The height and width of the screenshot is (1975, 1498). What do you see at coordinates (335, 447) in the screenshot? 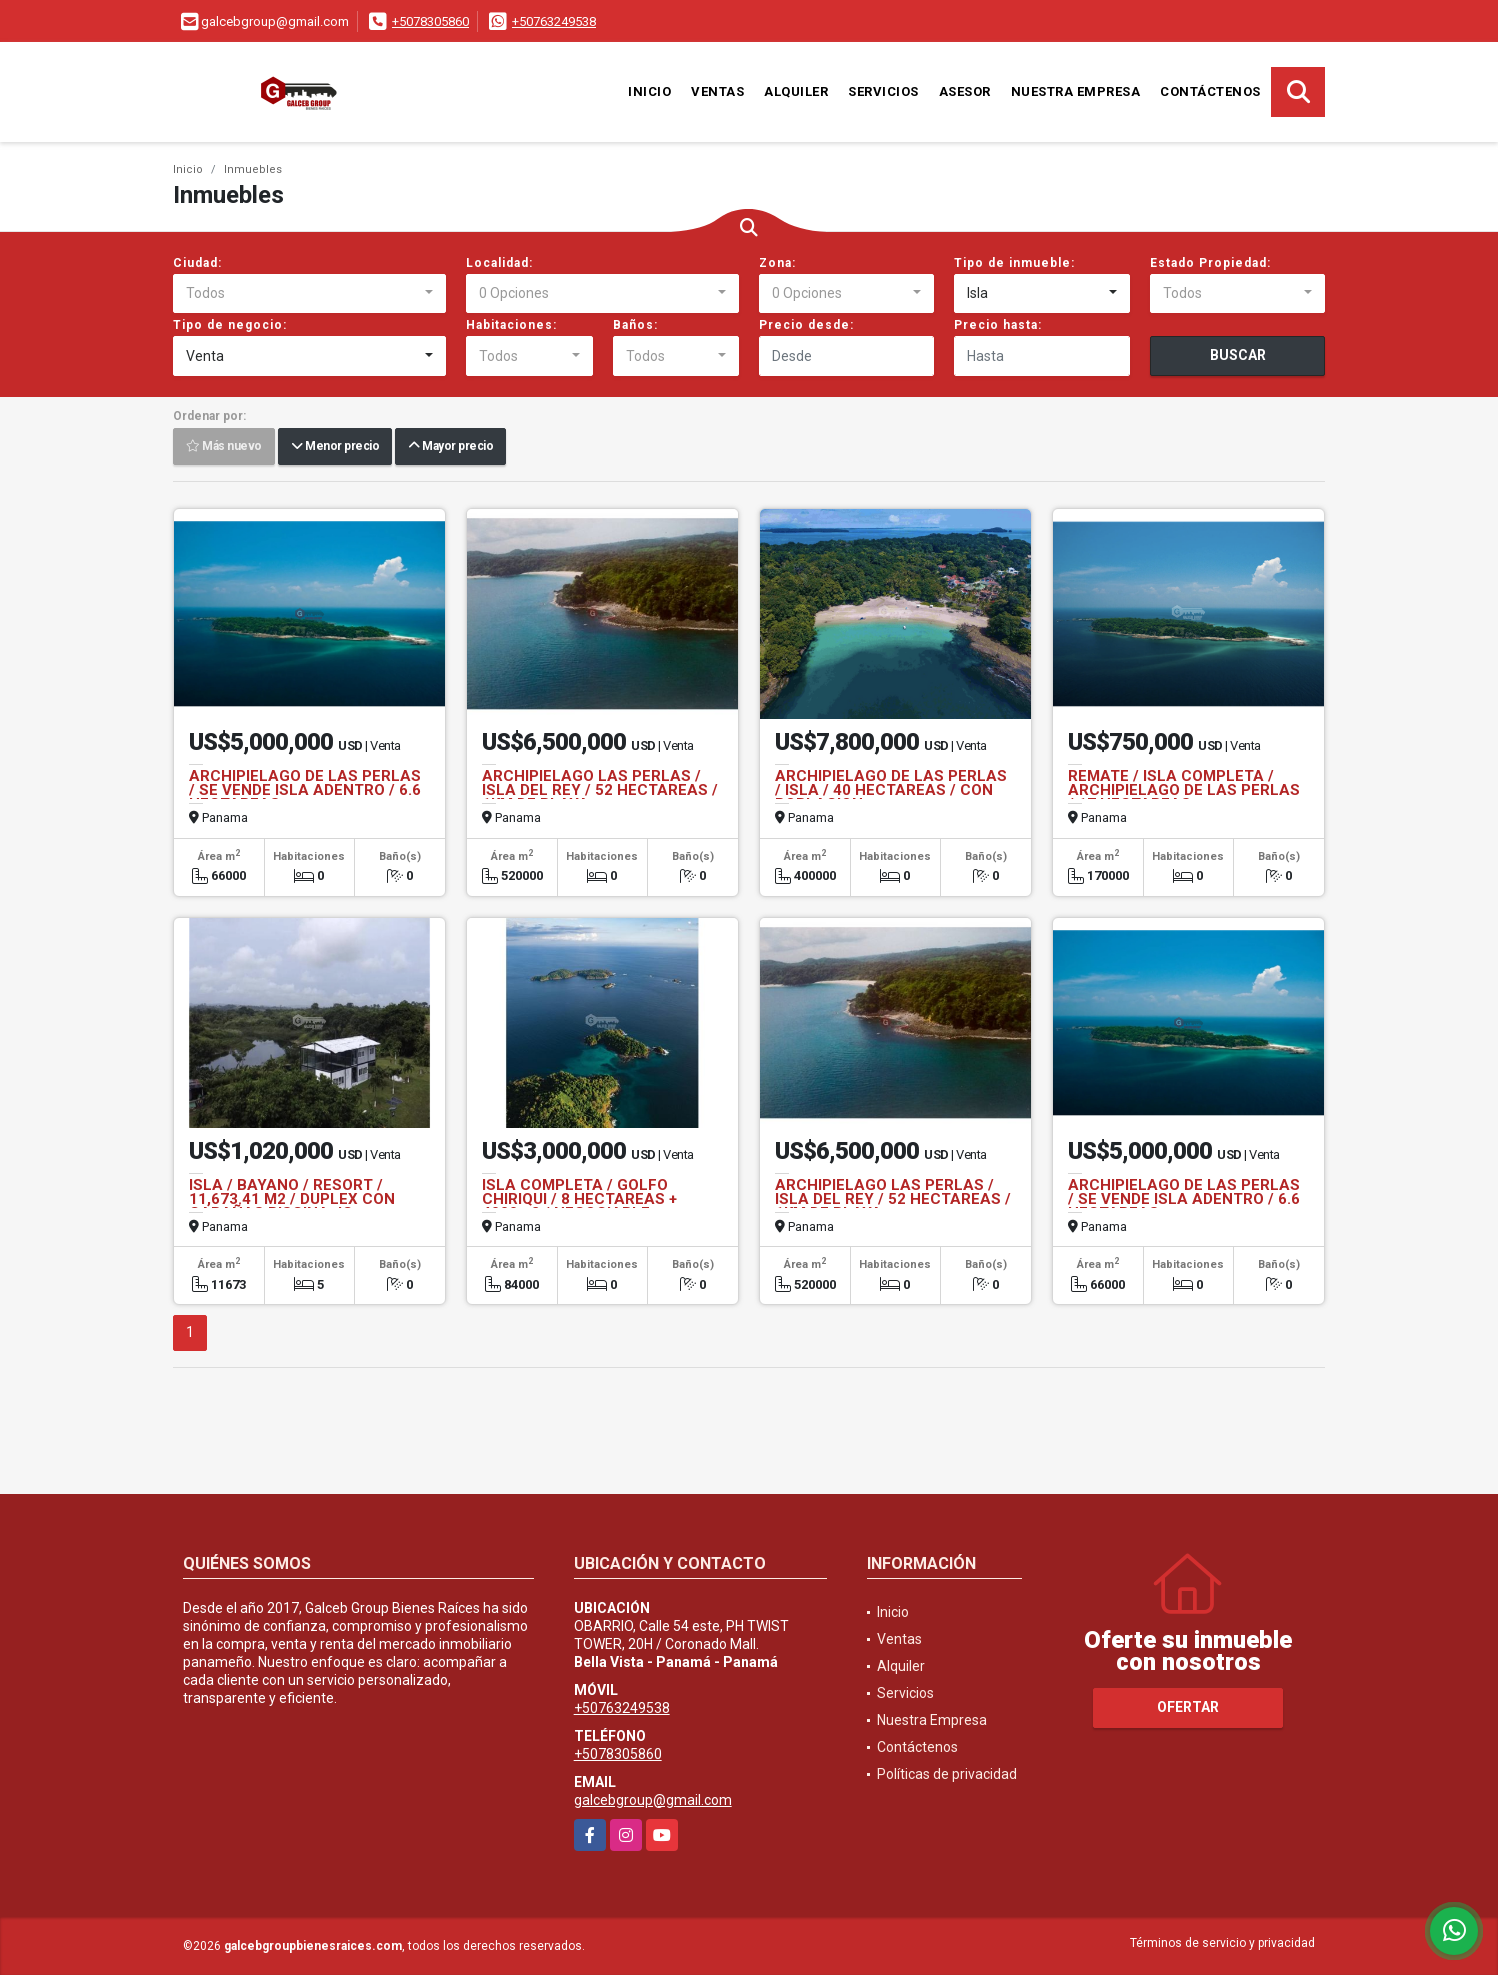
I see `Menor precio` at bounding box center [335, 447].